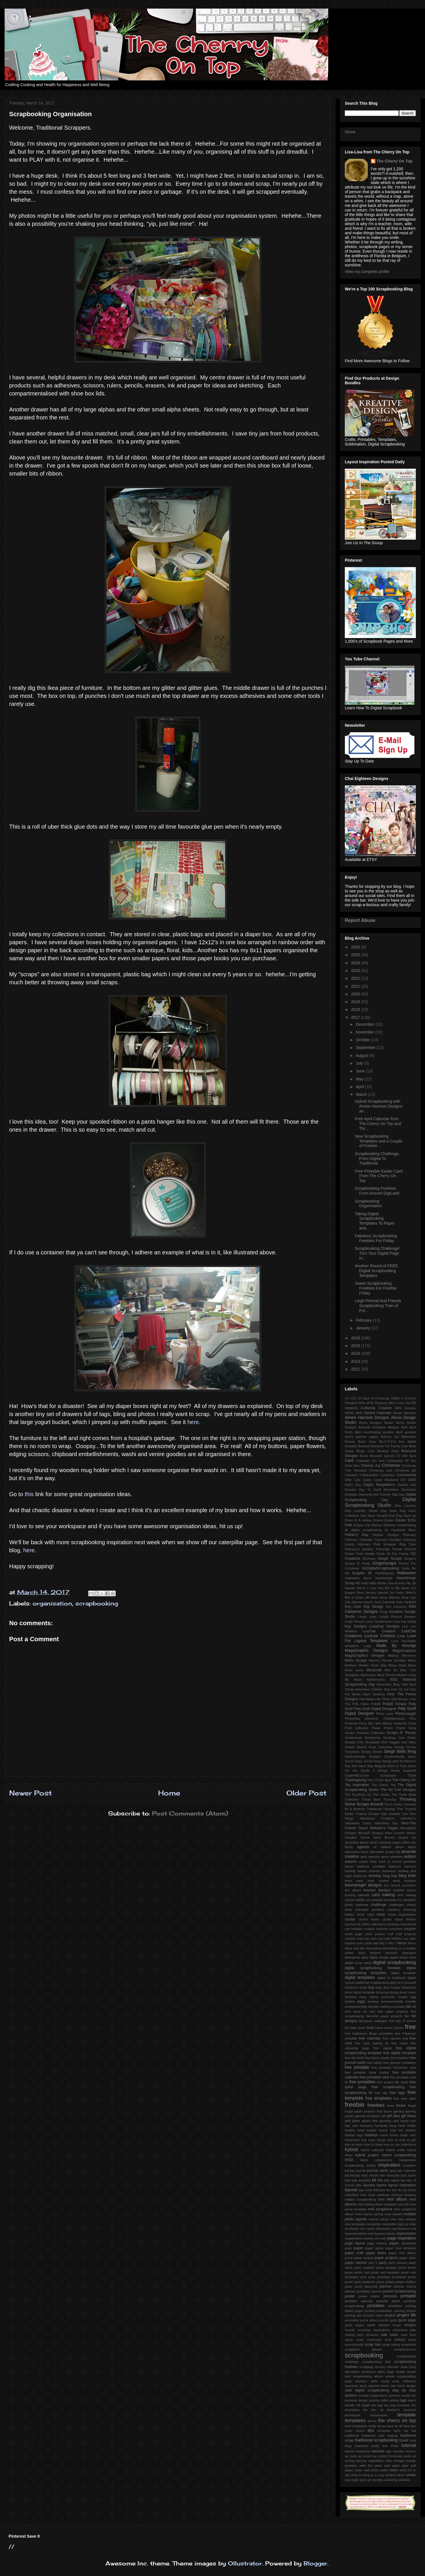  Describe the element at coordinates (361, 2272) in the screenshot. I see `photo reel` at that location.